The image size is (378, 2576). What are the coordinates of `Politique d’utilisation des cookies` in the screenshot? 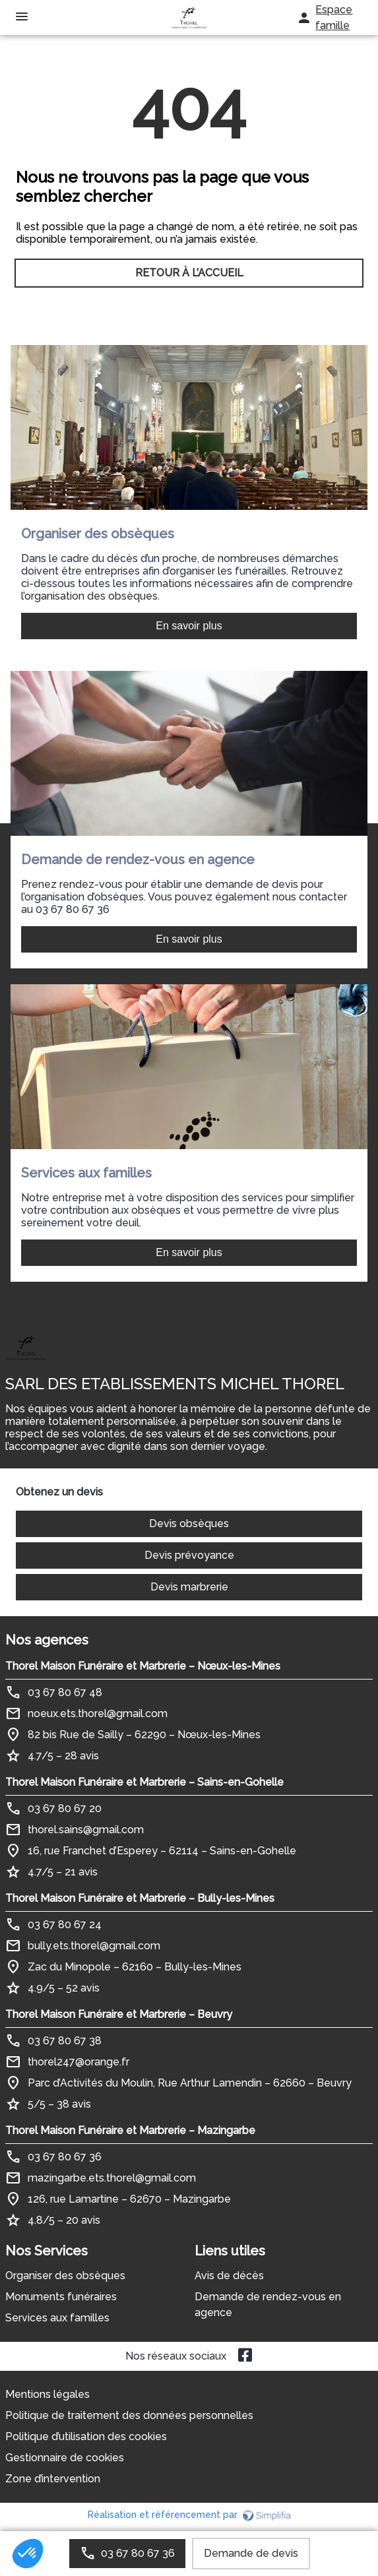 It's located at (86, 2436).